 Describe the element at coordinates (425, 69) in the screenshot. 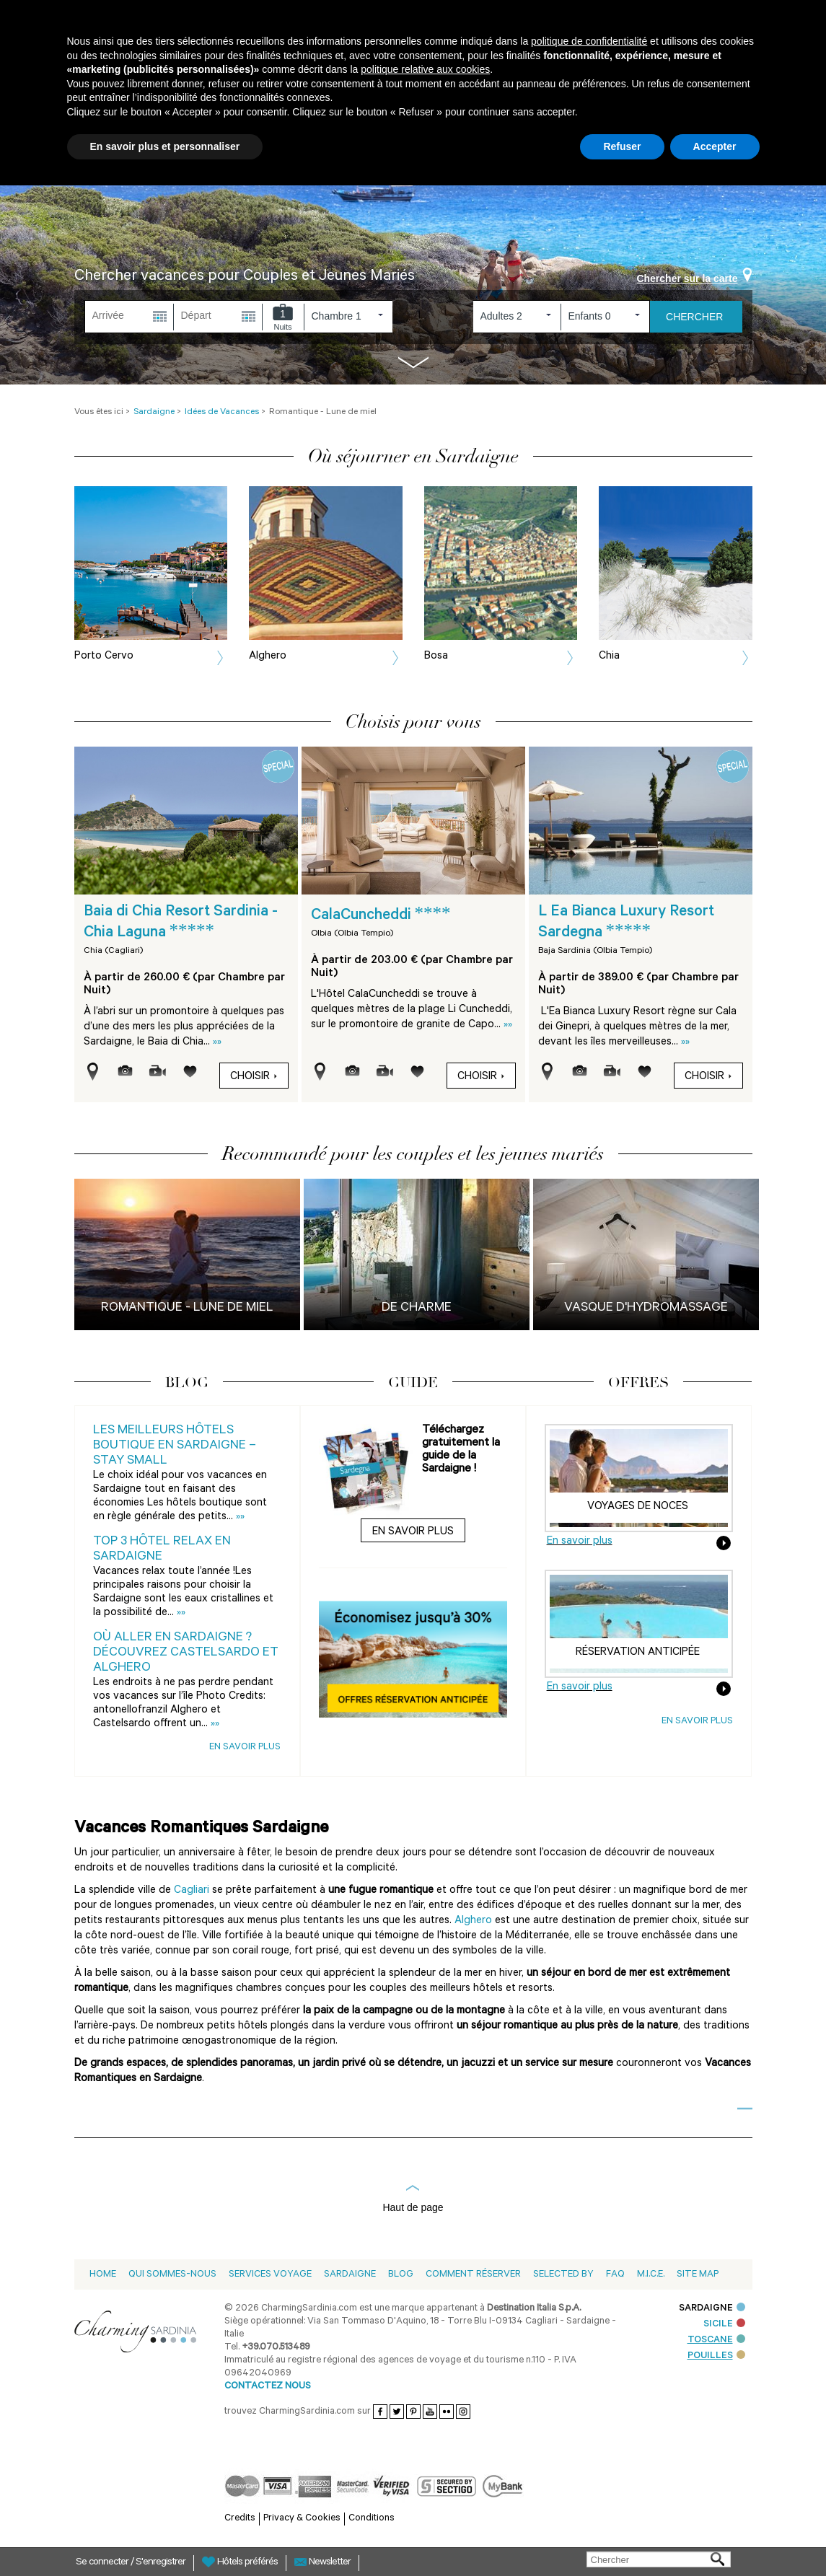

I see `politique relative aux cookies [button]` at that location.